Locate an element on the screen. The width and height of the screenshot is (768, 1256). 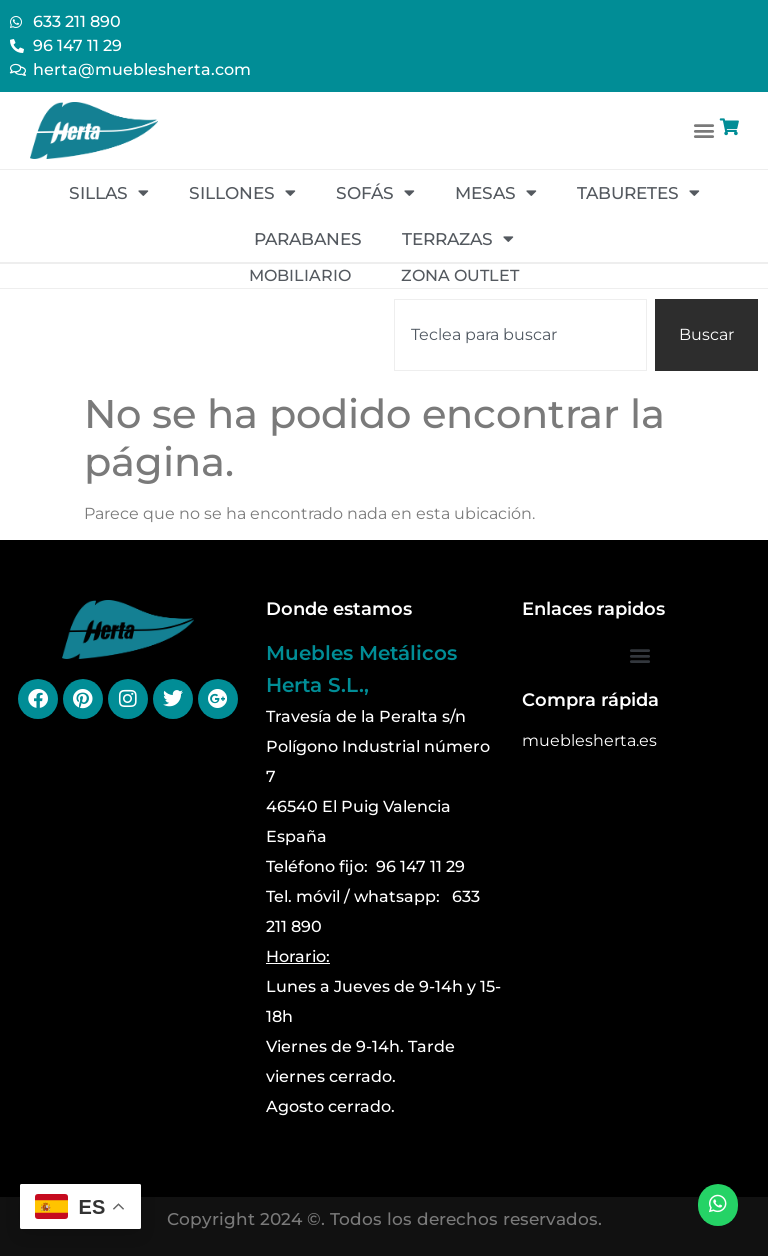
Taburetes is located at coordinates (638, 192).